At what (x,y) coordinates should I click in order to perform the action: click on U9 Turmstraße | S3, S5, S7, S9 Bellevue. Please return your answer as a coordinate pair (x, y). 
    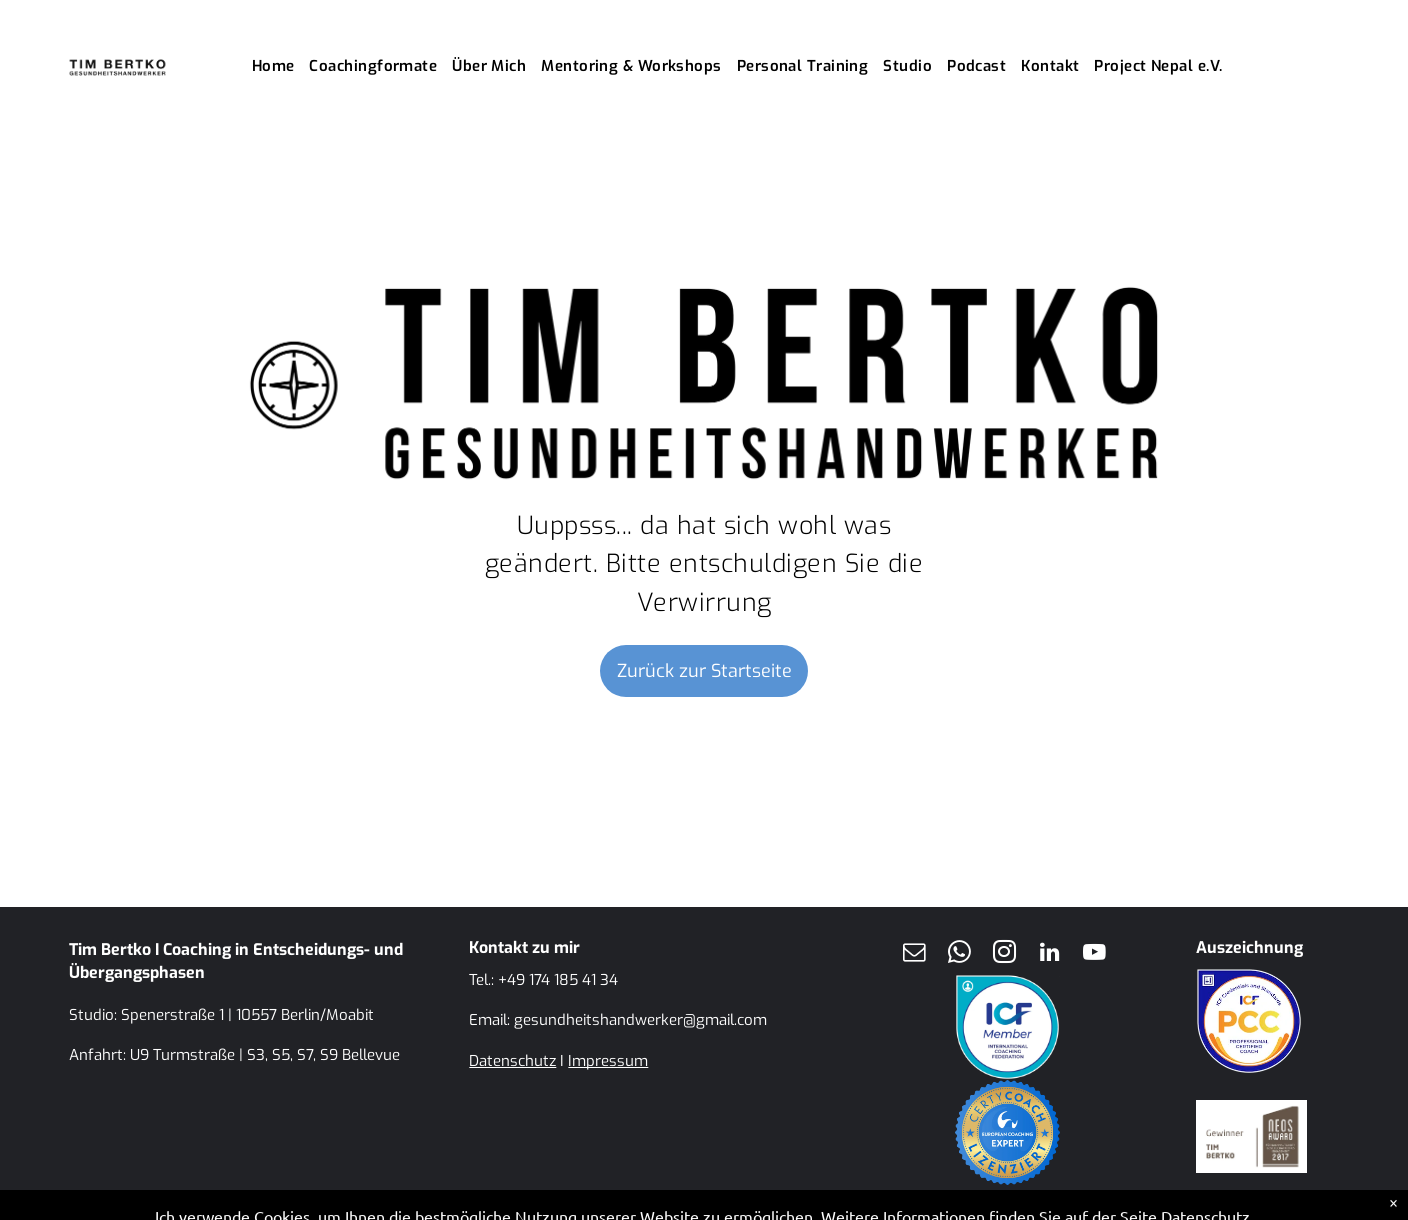
    Looking at the image, I should click on (265, 1055).